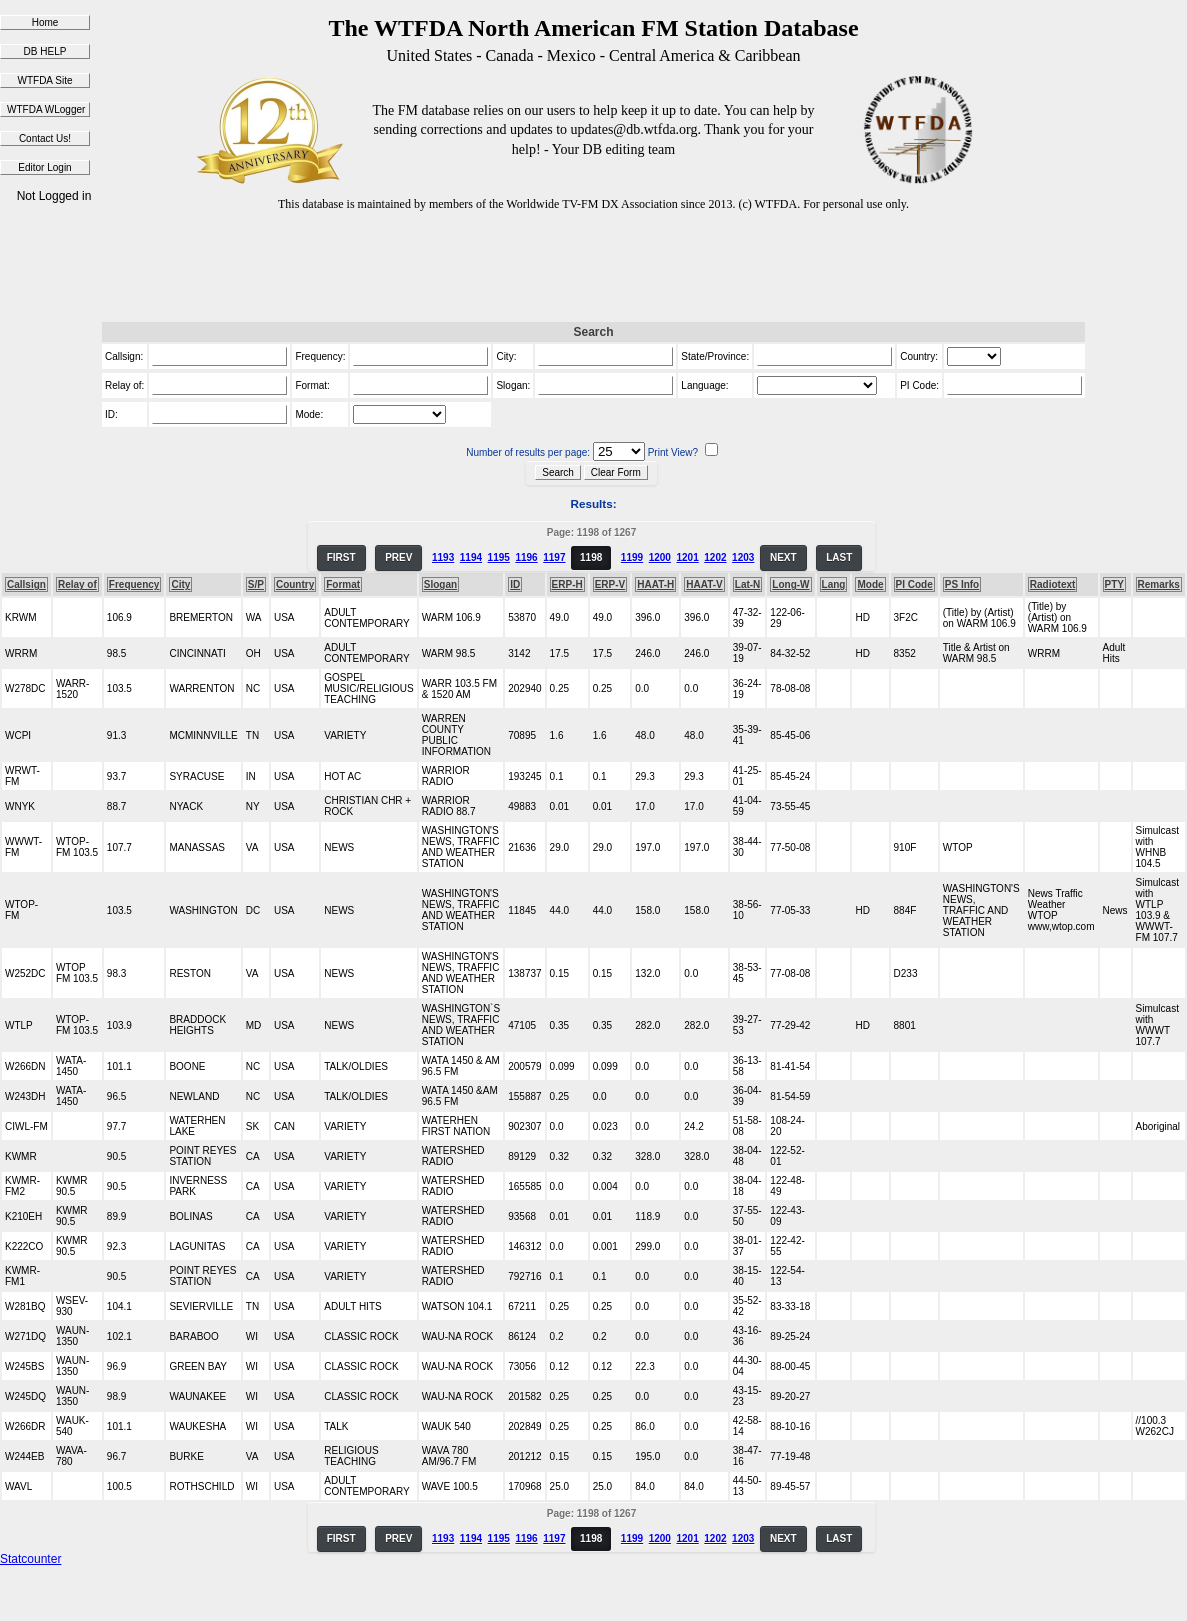  What do you see at coordinates (870, 584) in the screenshot?
I see `Mode` at bounding box center [870, 584].